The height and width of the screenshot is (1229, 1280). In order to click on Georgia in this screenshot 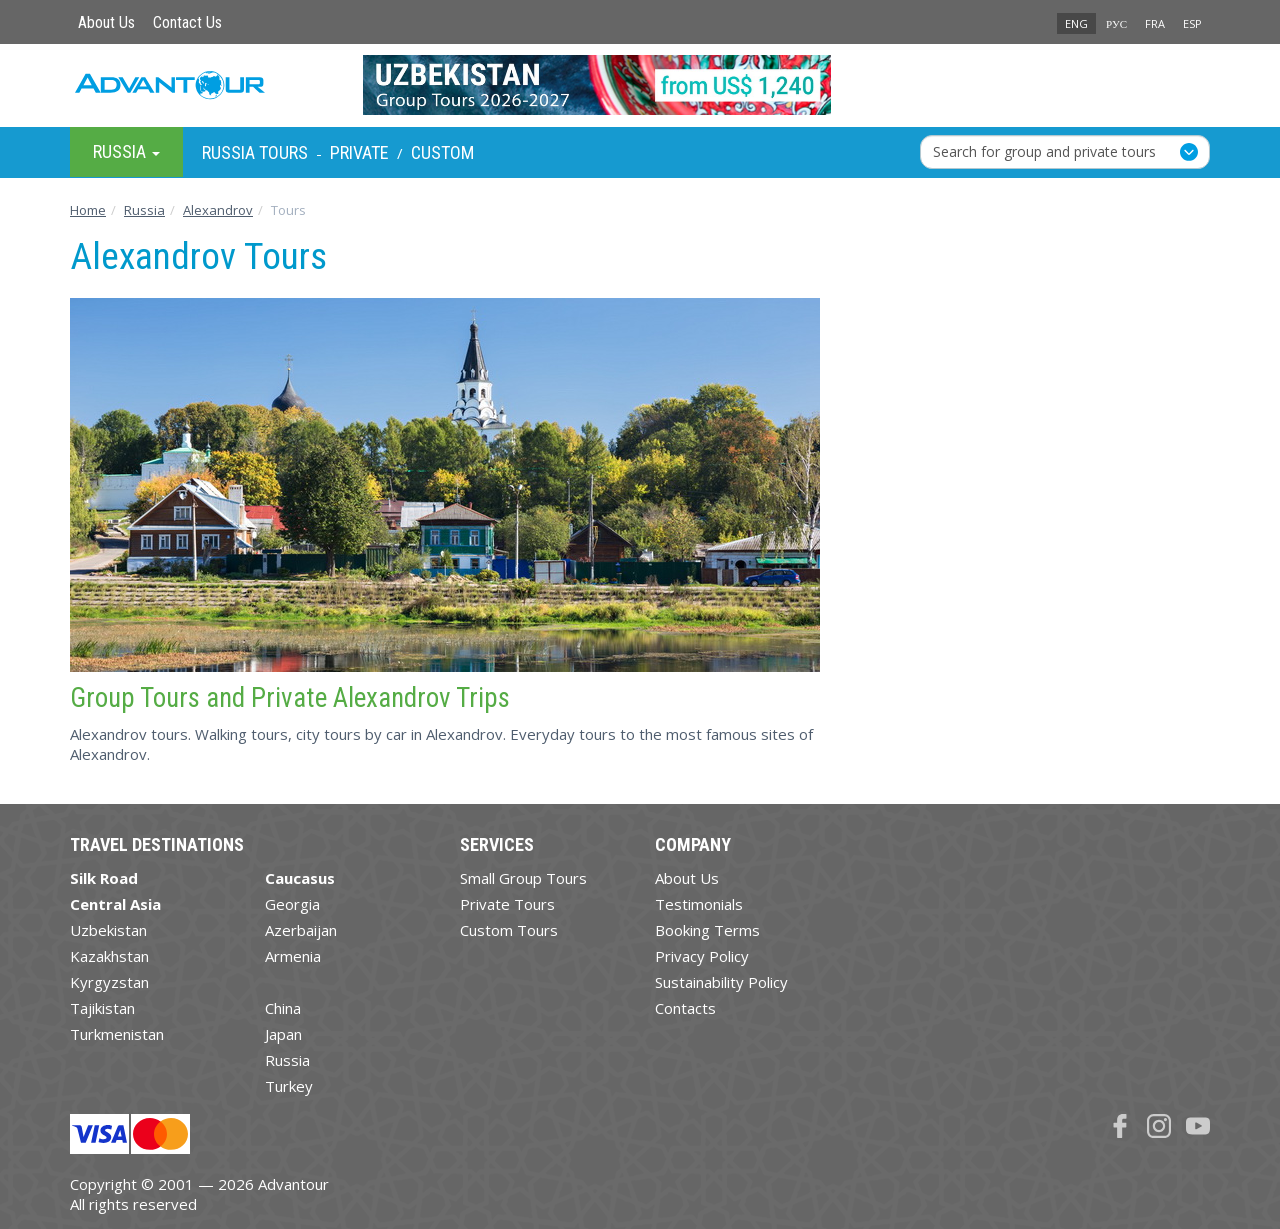, I will do `click(292, 904)`.